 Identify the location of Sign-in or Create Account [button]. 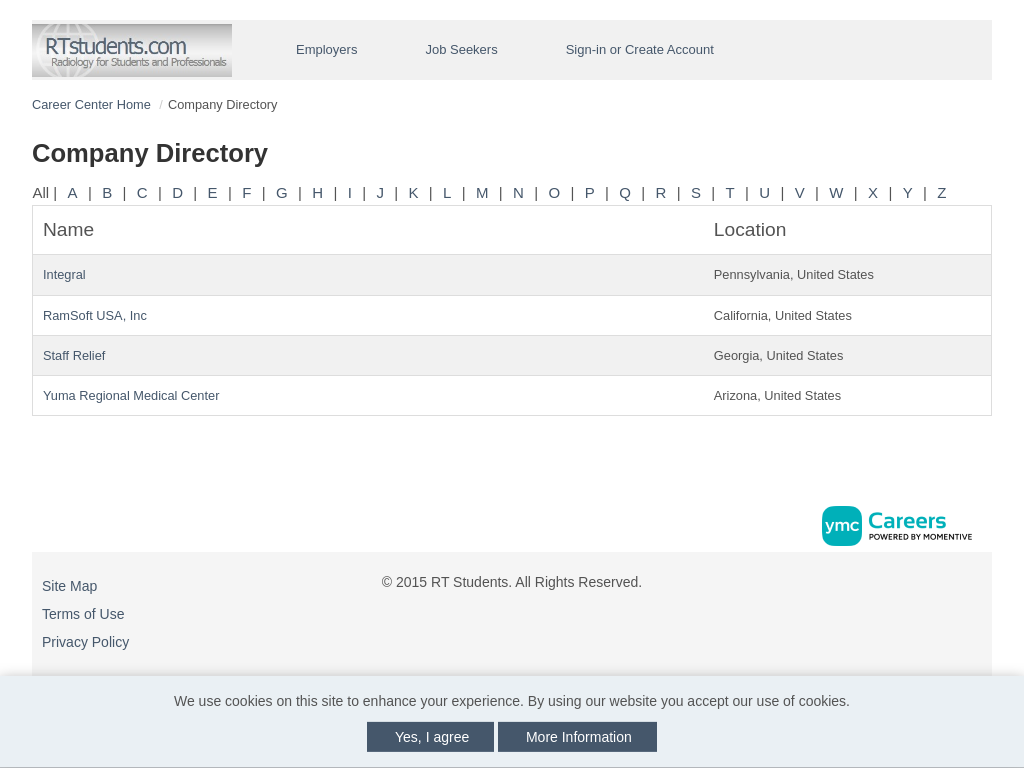
(640, 49).